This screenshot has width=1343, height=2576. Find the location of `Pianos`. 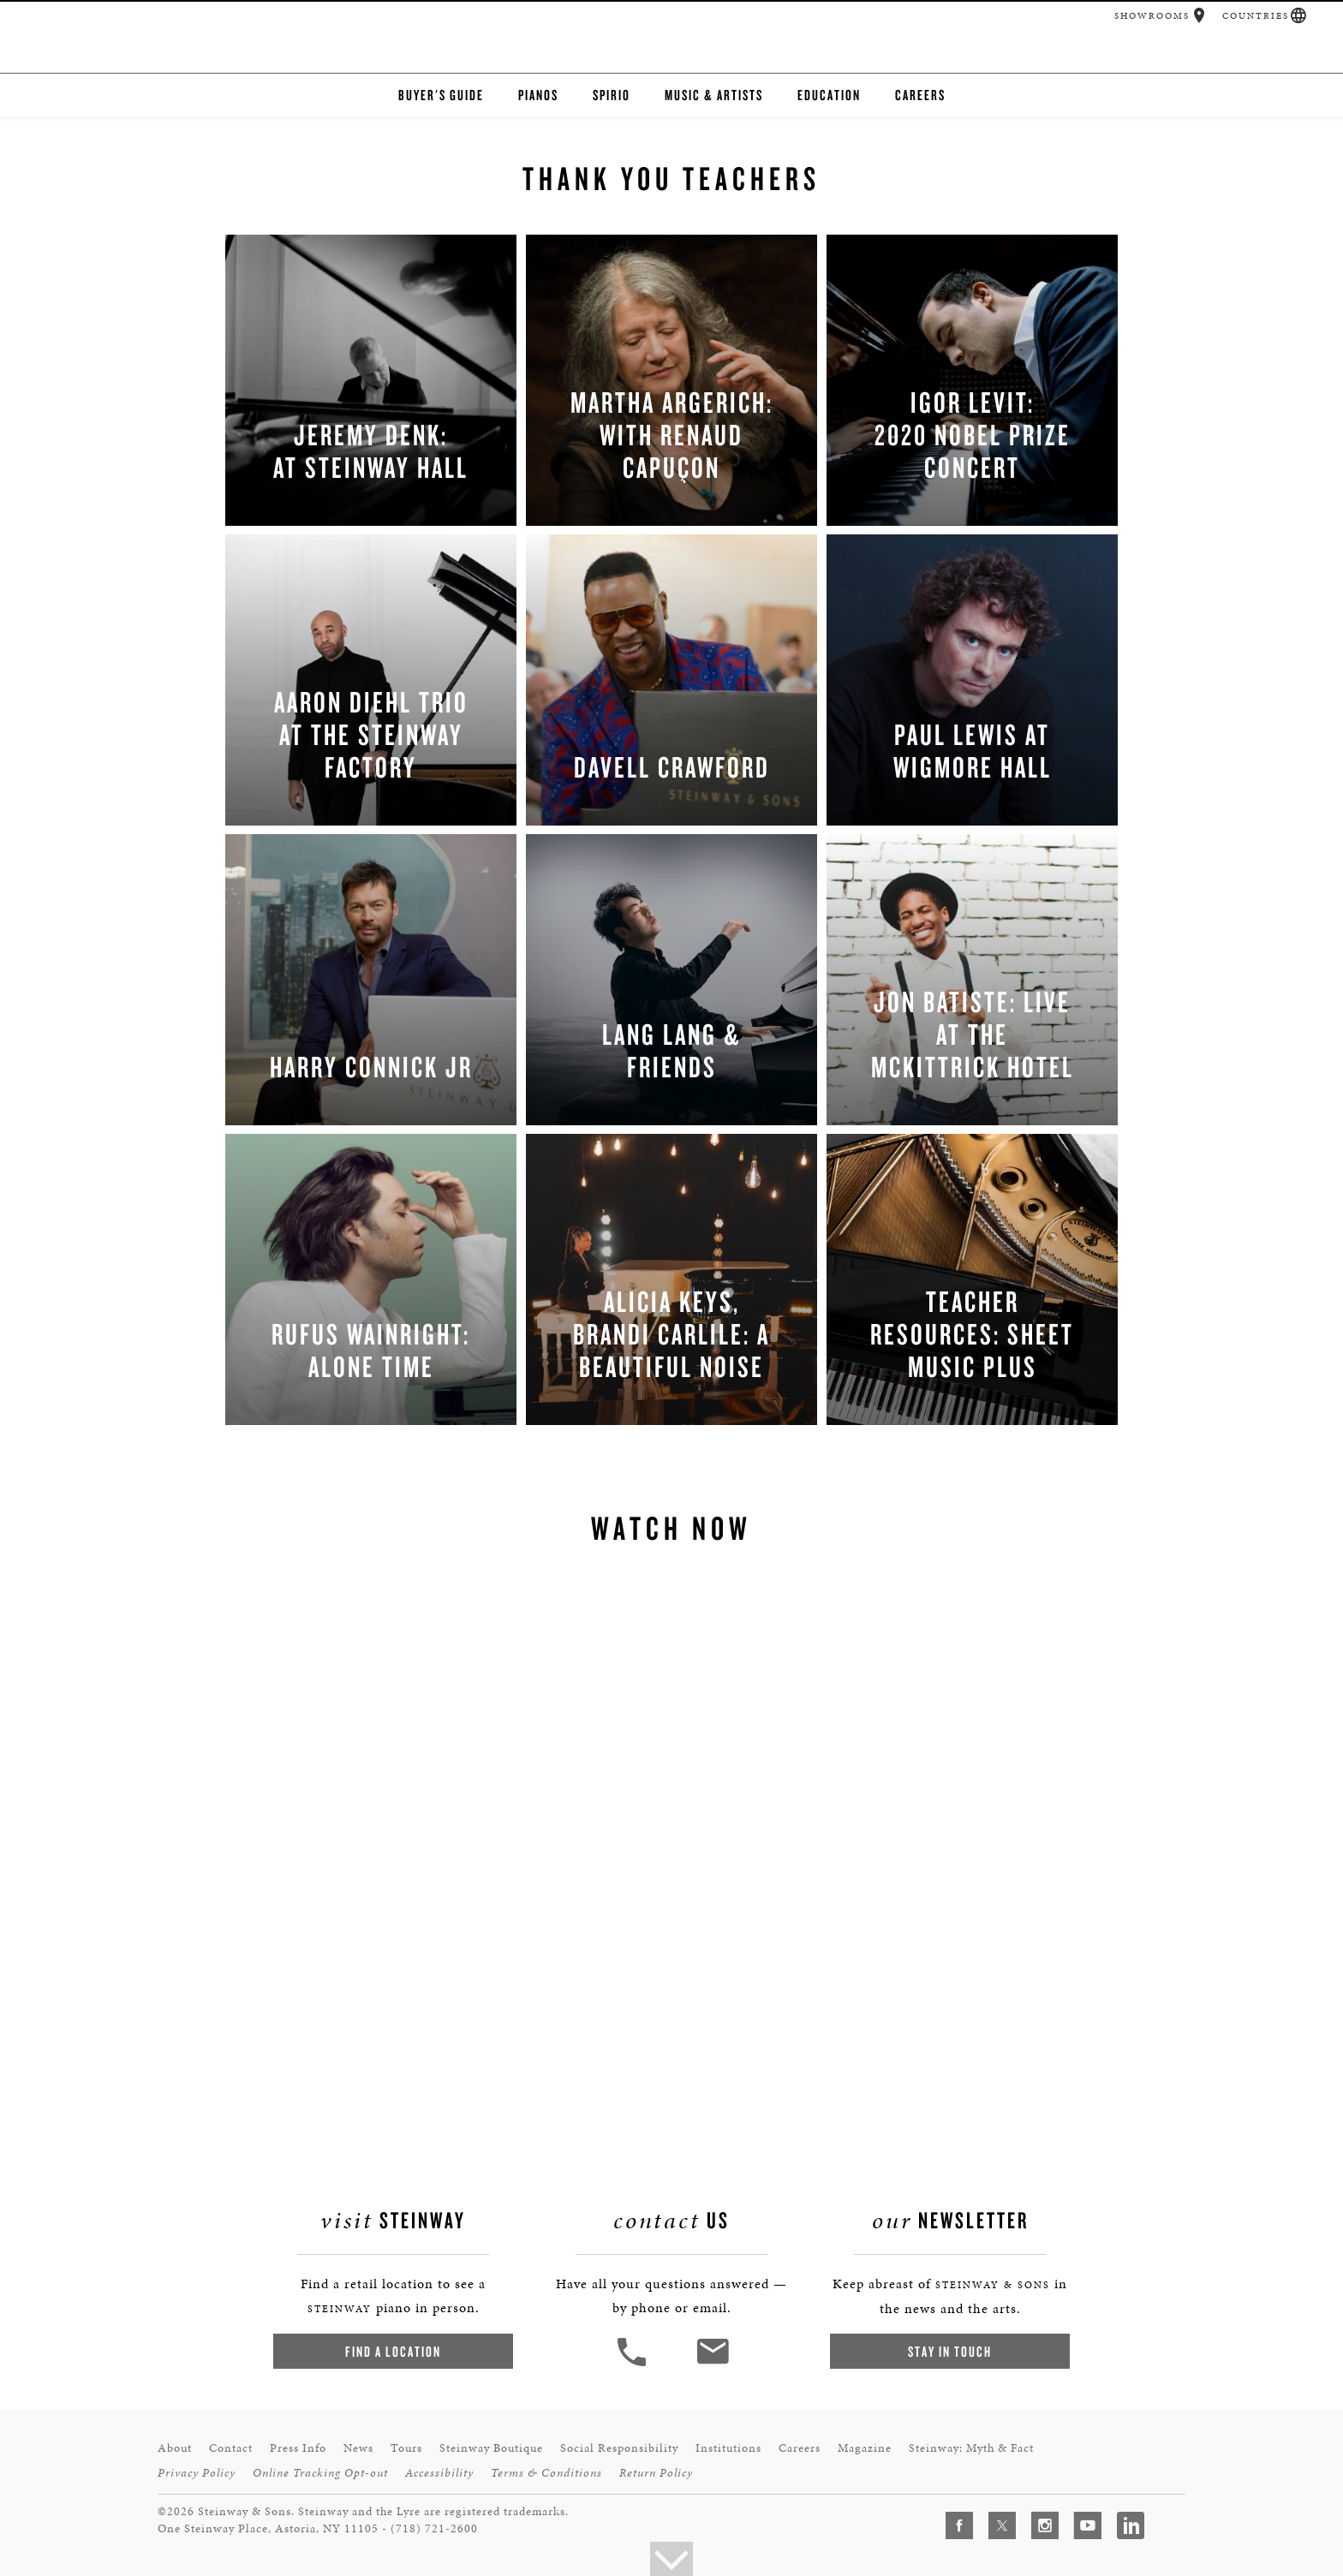

Pianos is located at coordinates (538, 95).